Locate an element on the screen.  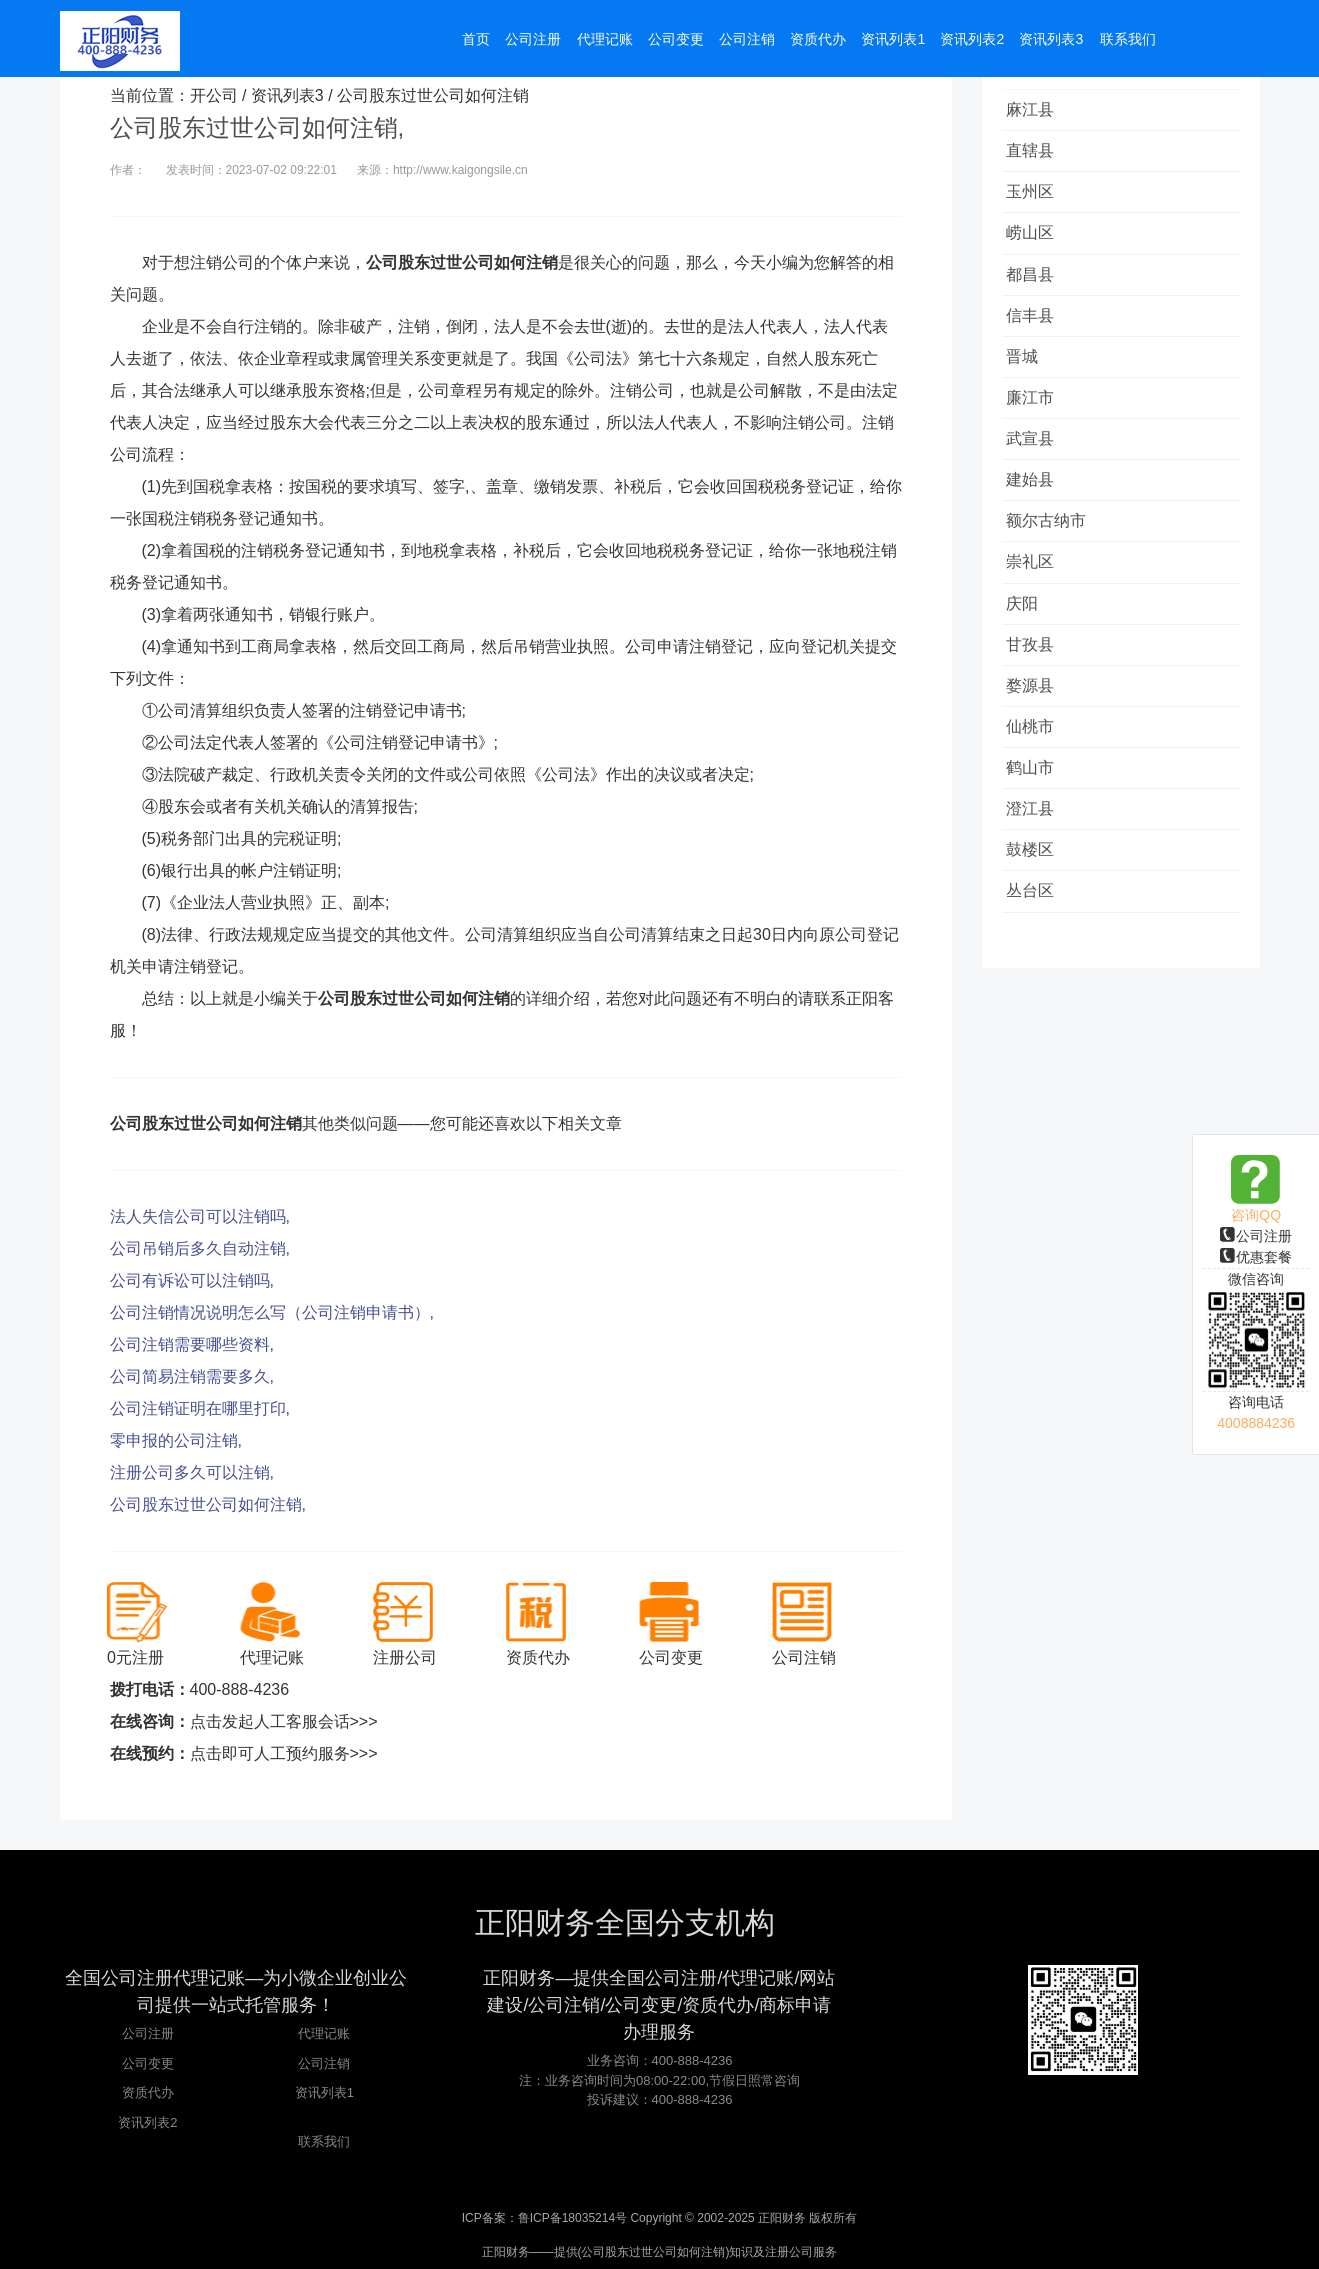
崂山区 is located at coordinates (1036, 246).